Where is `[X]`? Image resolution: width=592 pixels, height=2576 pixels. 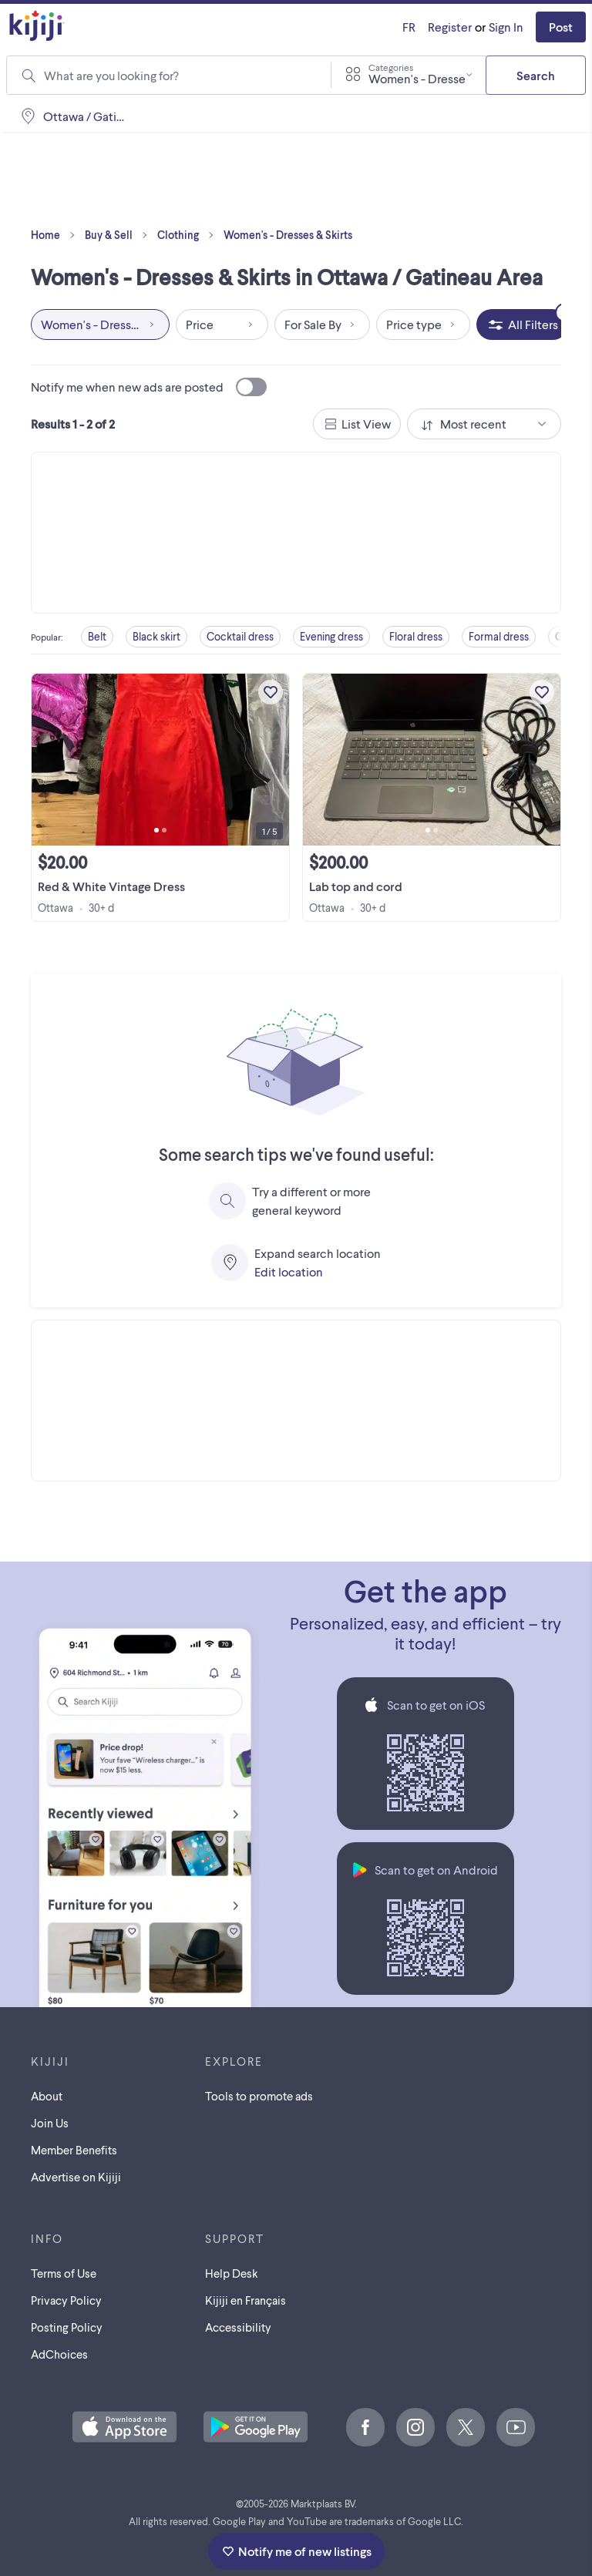
[X] is located at coordinates (465, 2427).